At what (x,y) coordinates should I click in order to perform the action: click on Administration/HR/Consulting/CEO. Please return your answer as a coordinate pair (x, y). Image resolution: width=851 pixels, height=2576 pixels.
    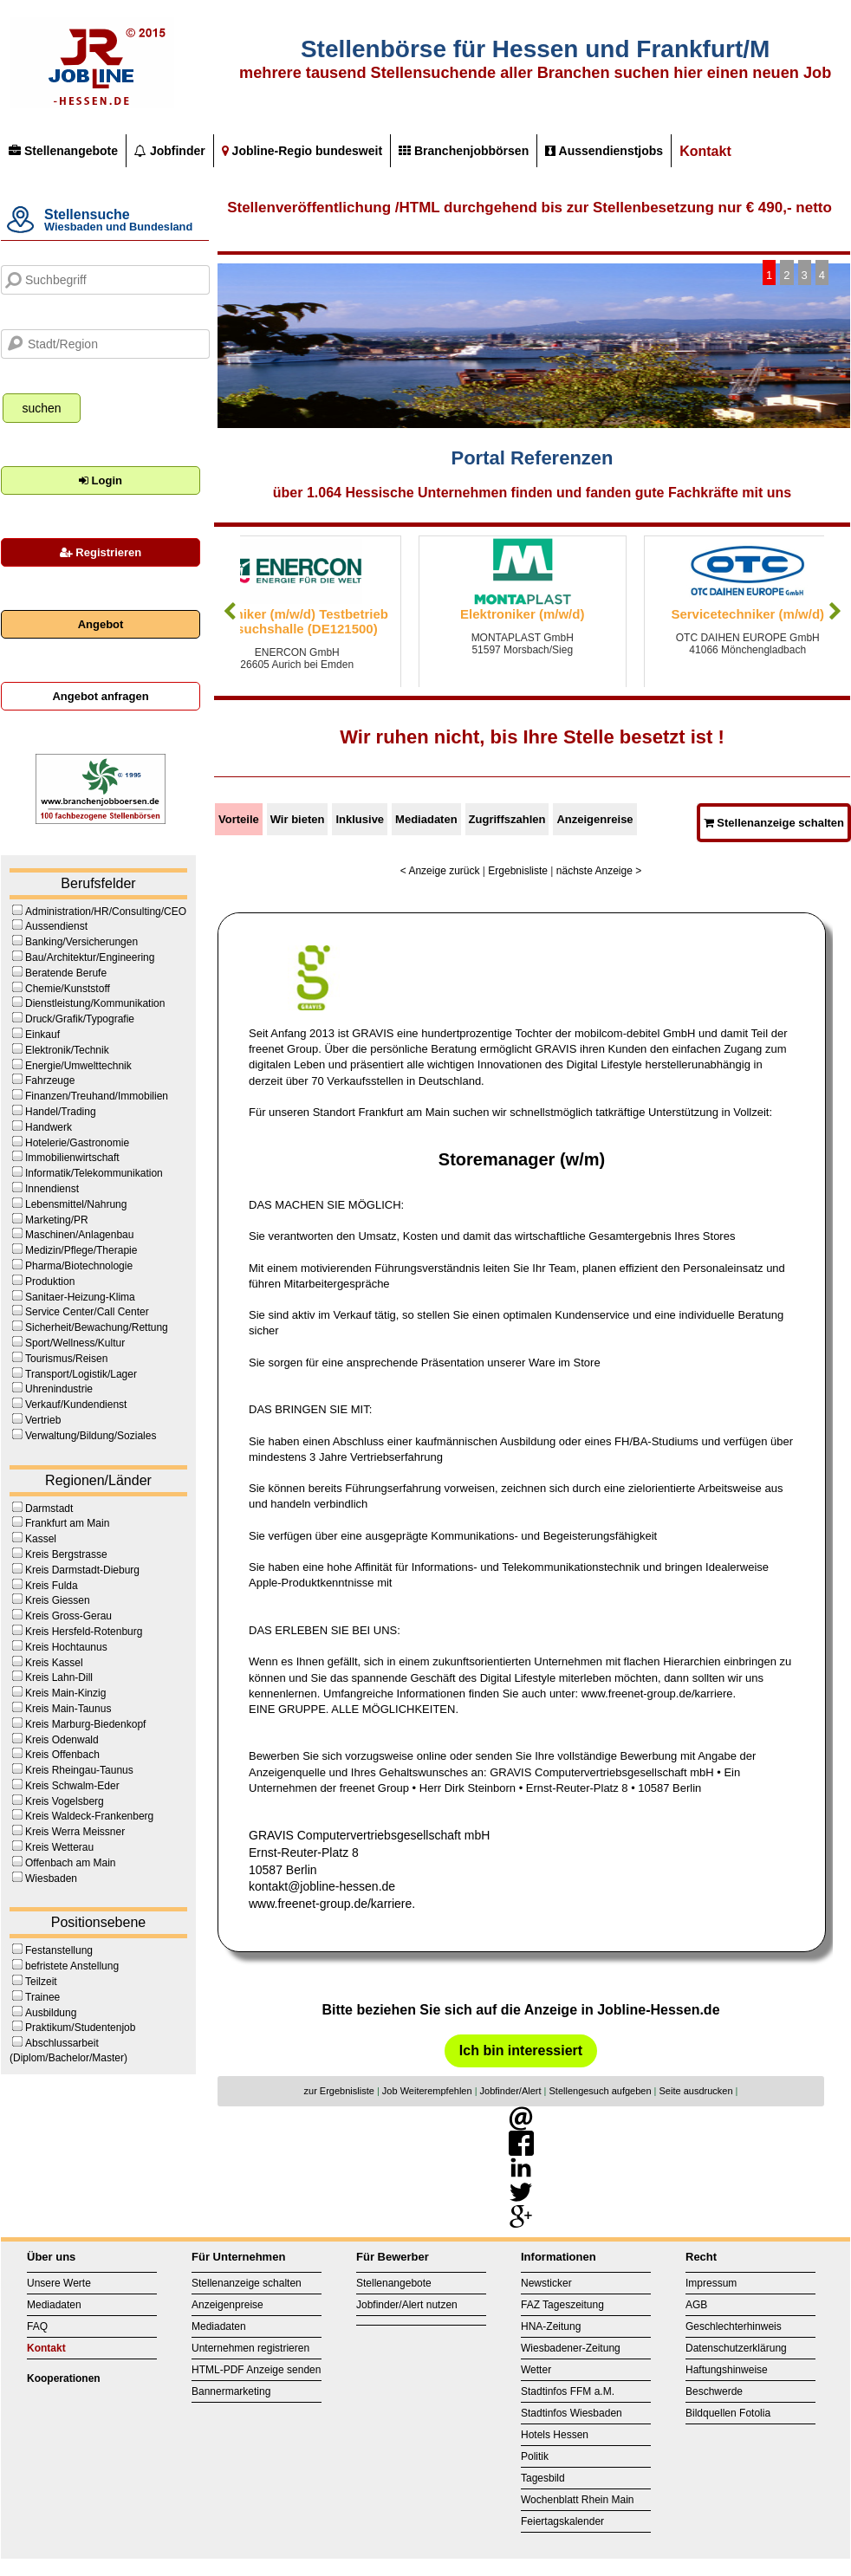
    Looking at the image, I should click on (105, 911).